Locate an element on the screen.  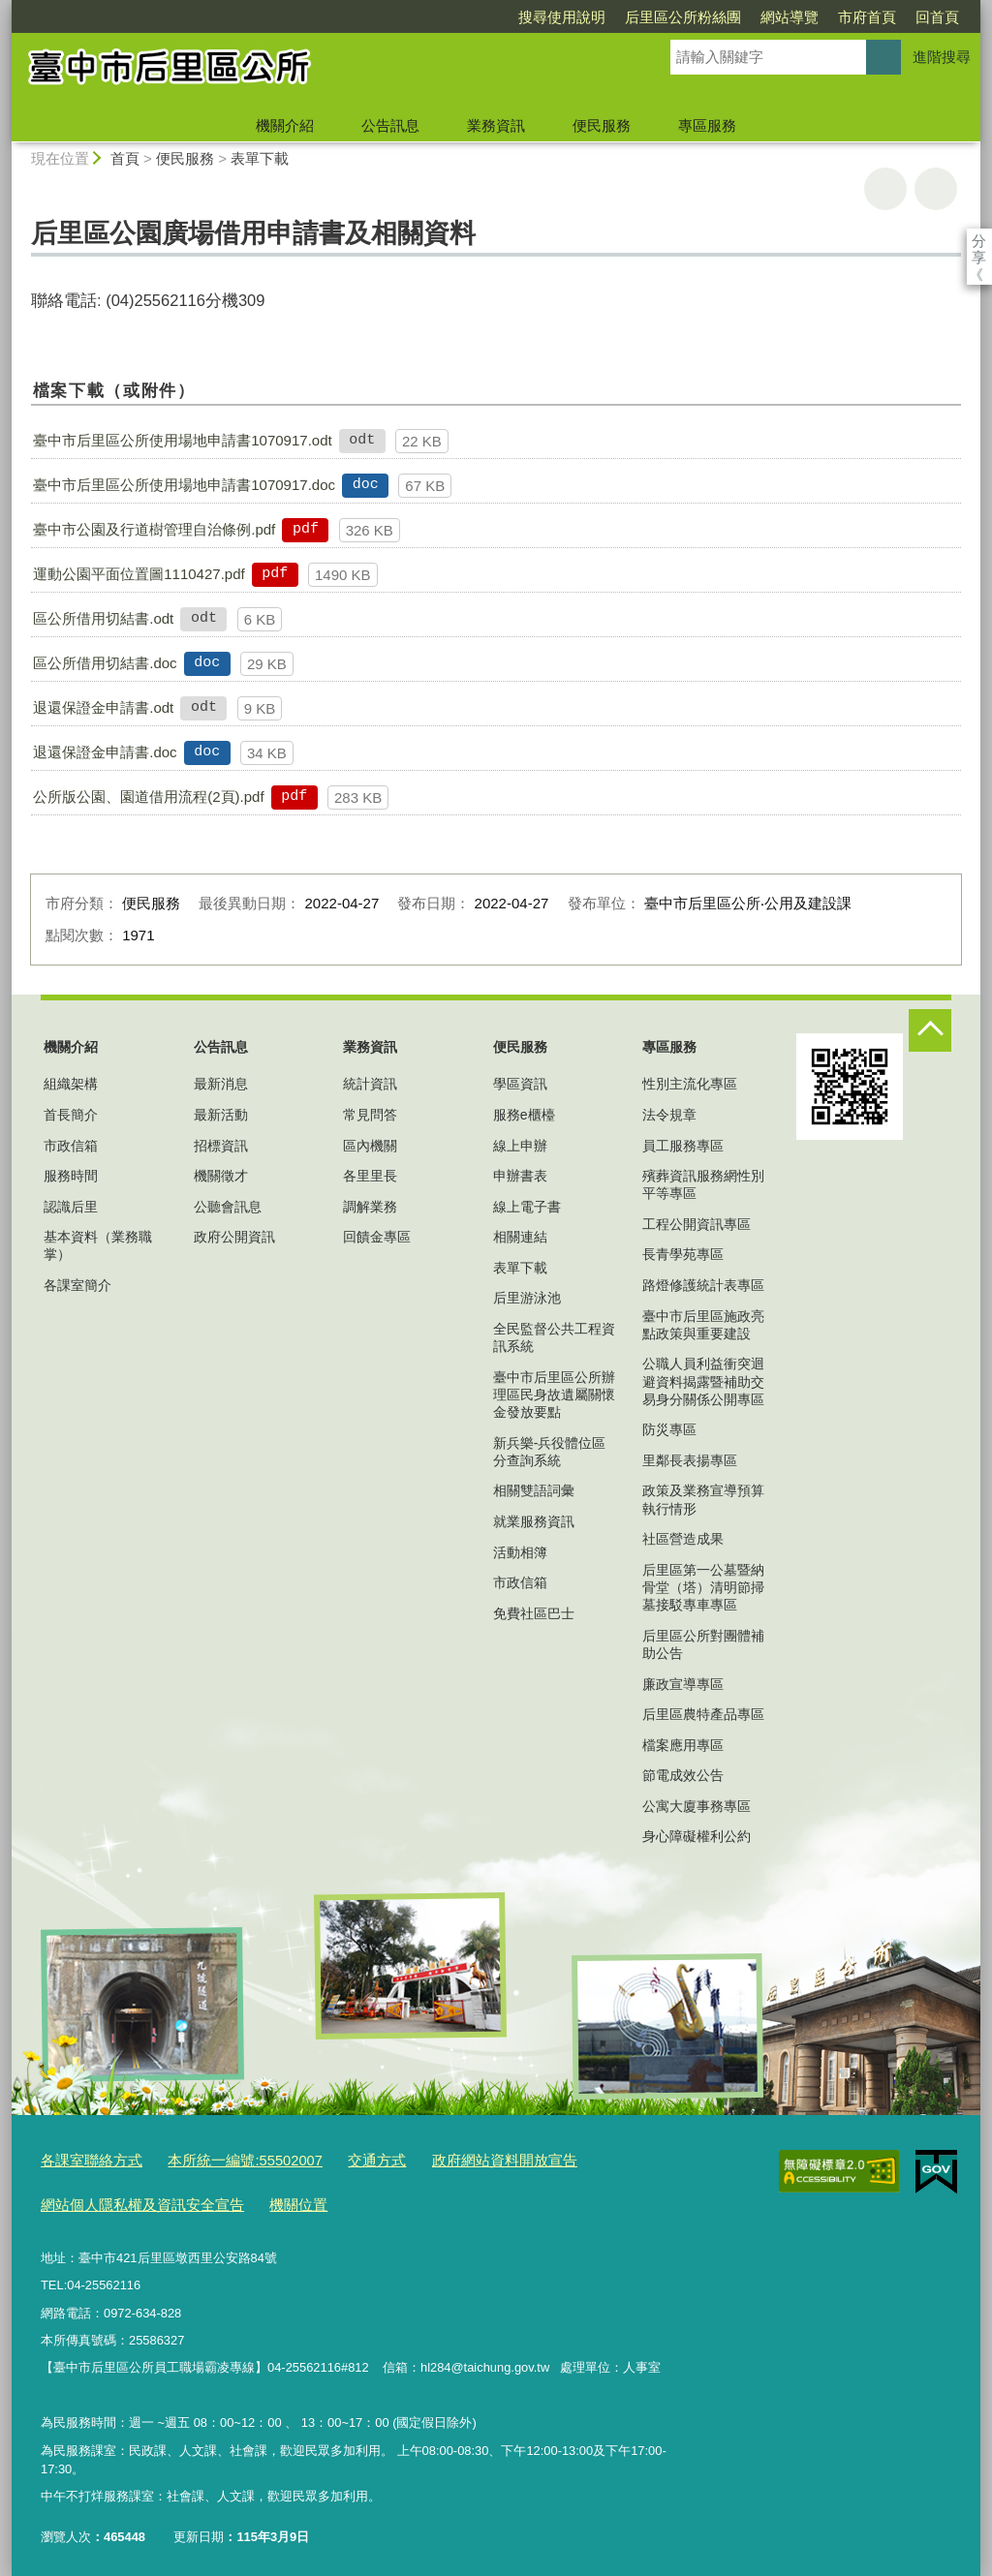
區內機關 is located at coordinates (370, 1145).